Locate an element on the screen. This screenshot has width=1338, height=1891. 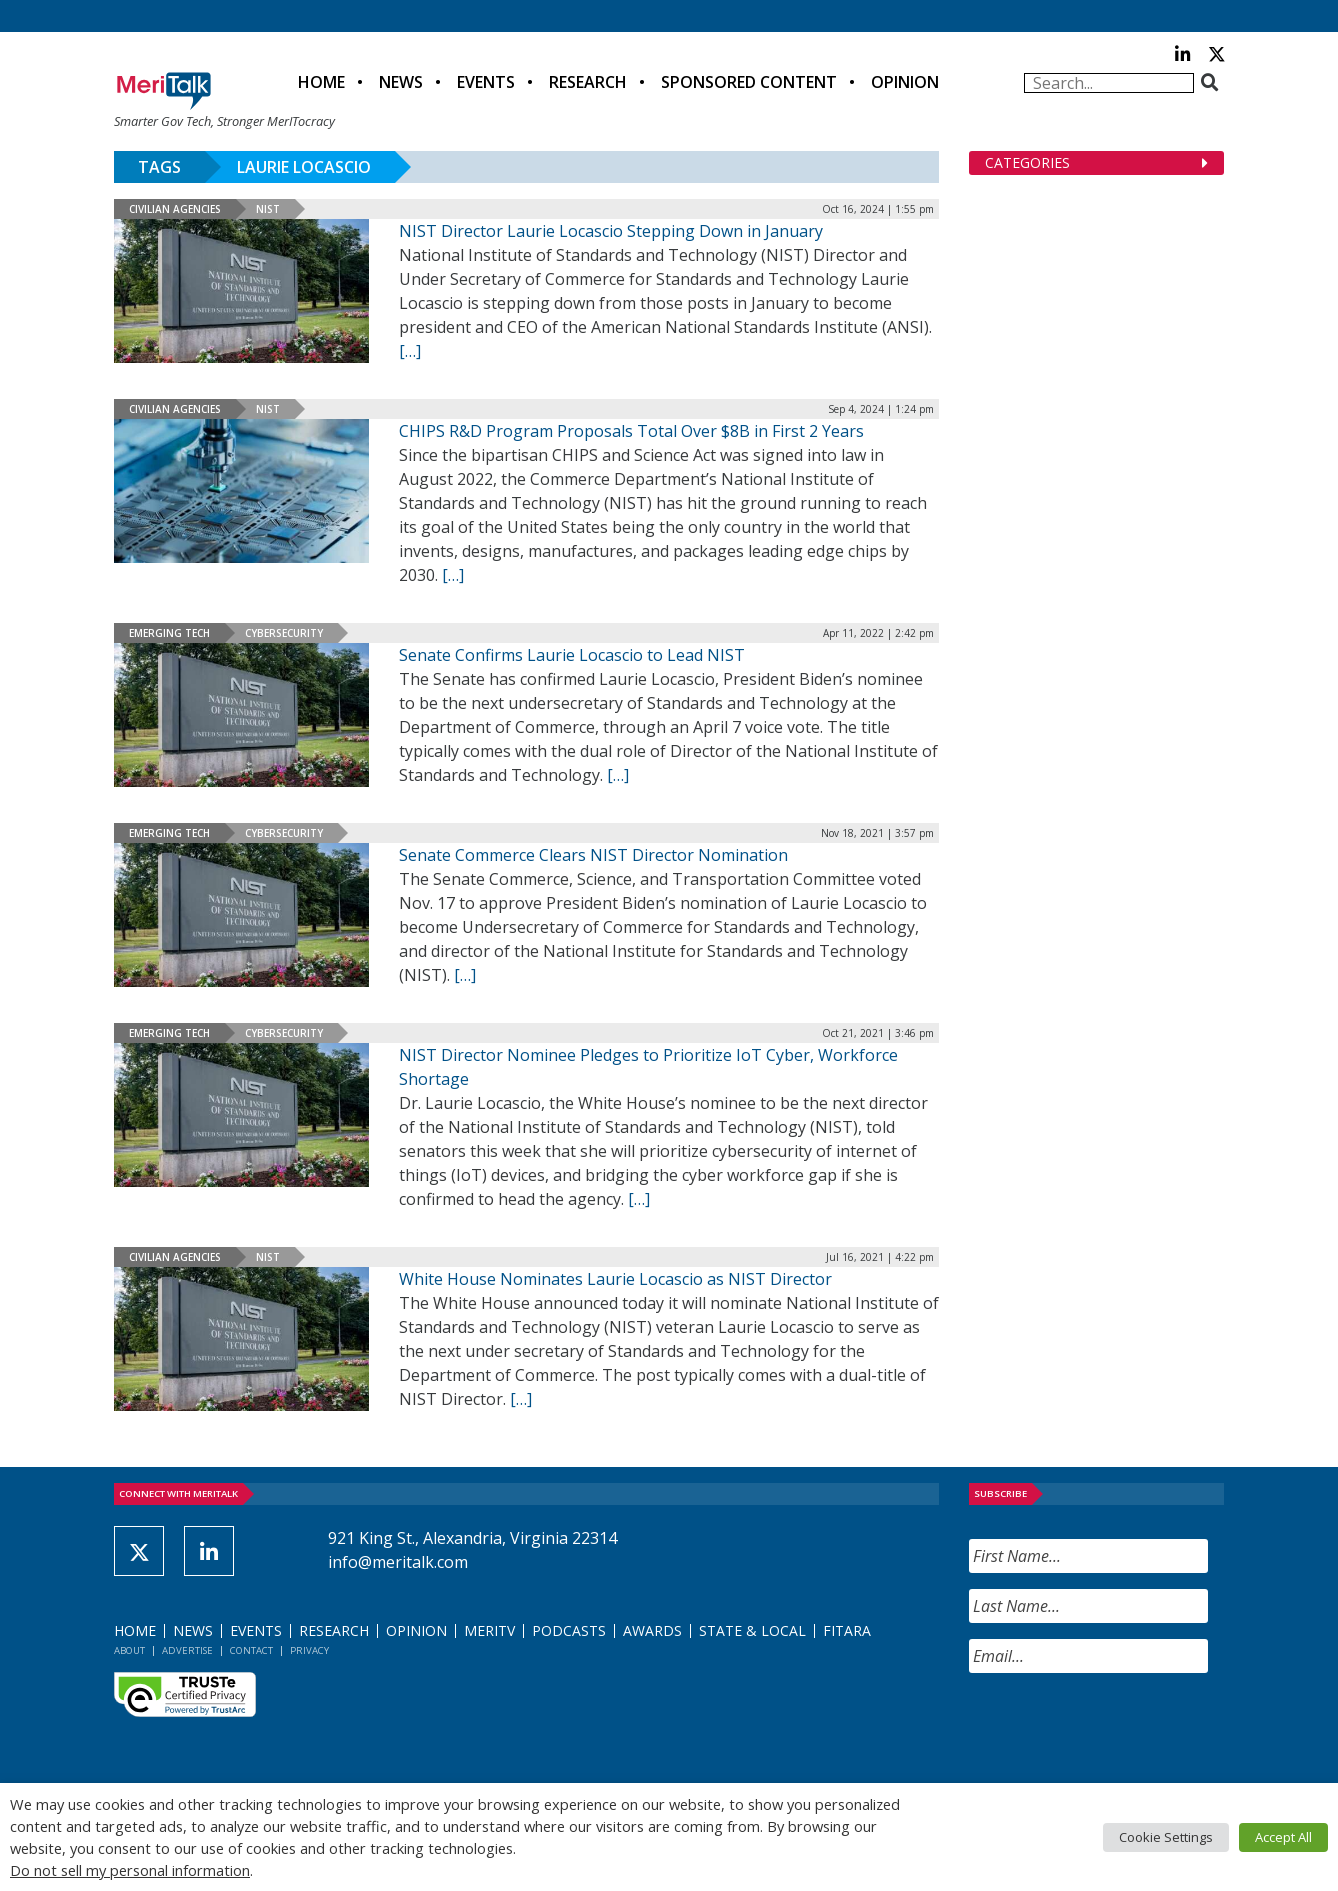
FITARA is located at coordinates (847, 1630).